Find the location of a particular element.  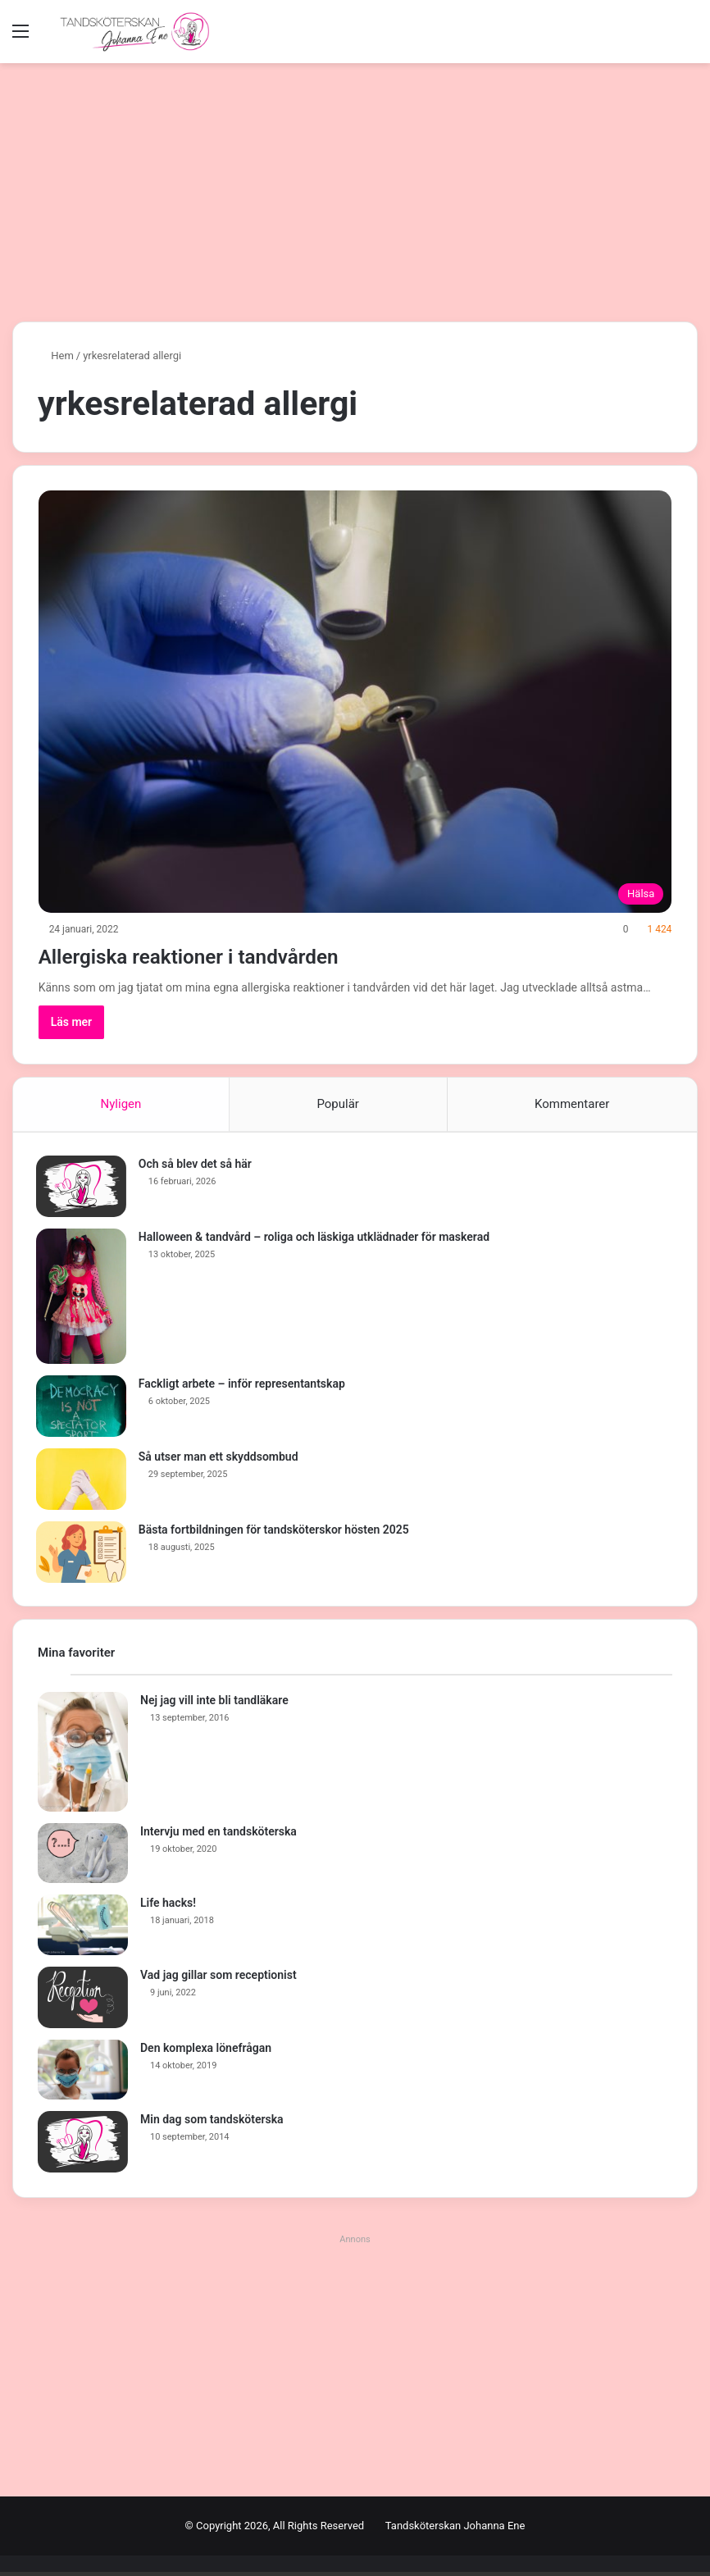

[Allergiska reaktioner i tandvården] is located at coordinates (355, 701).